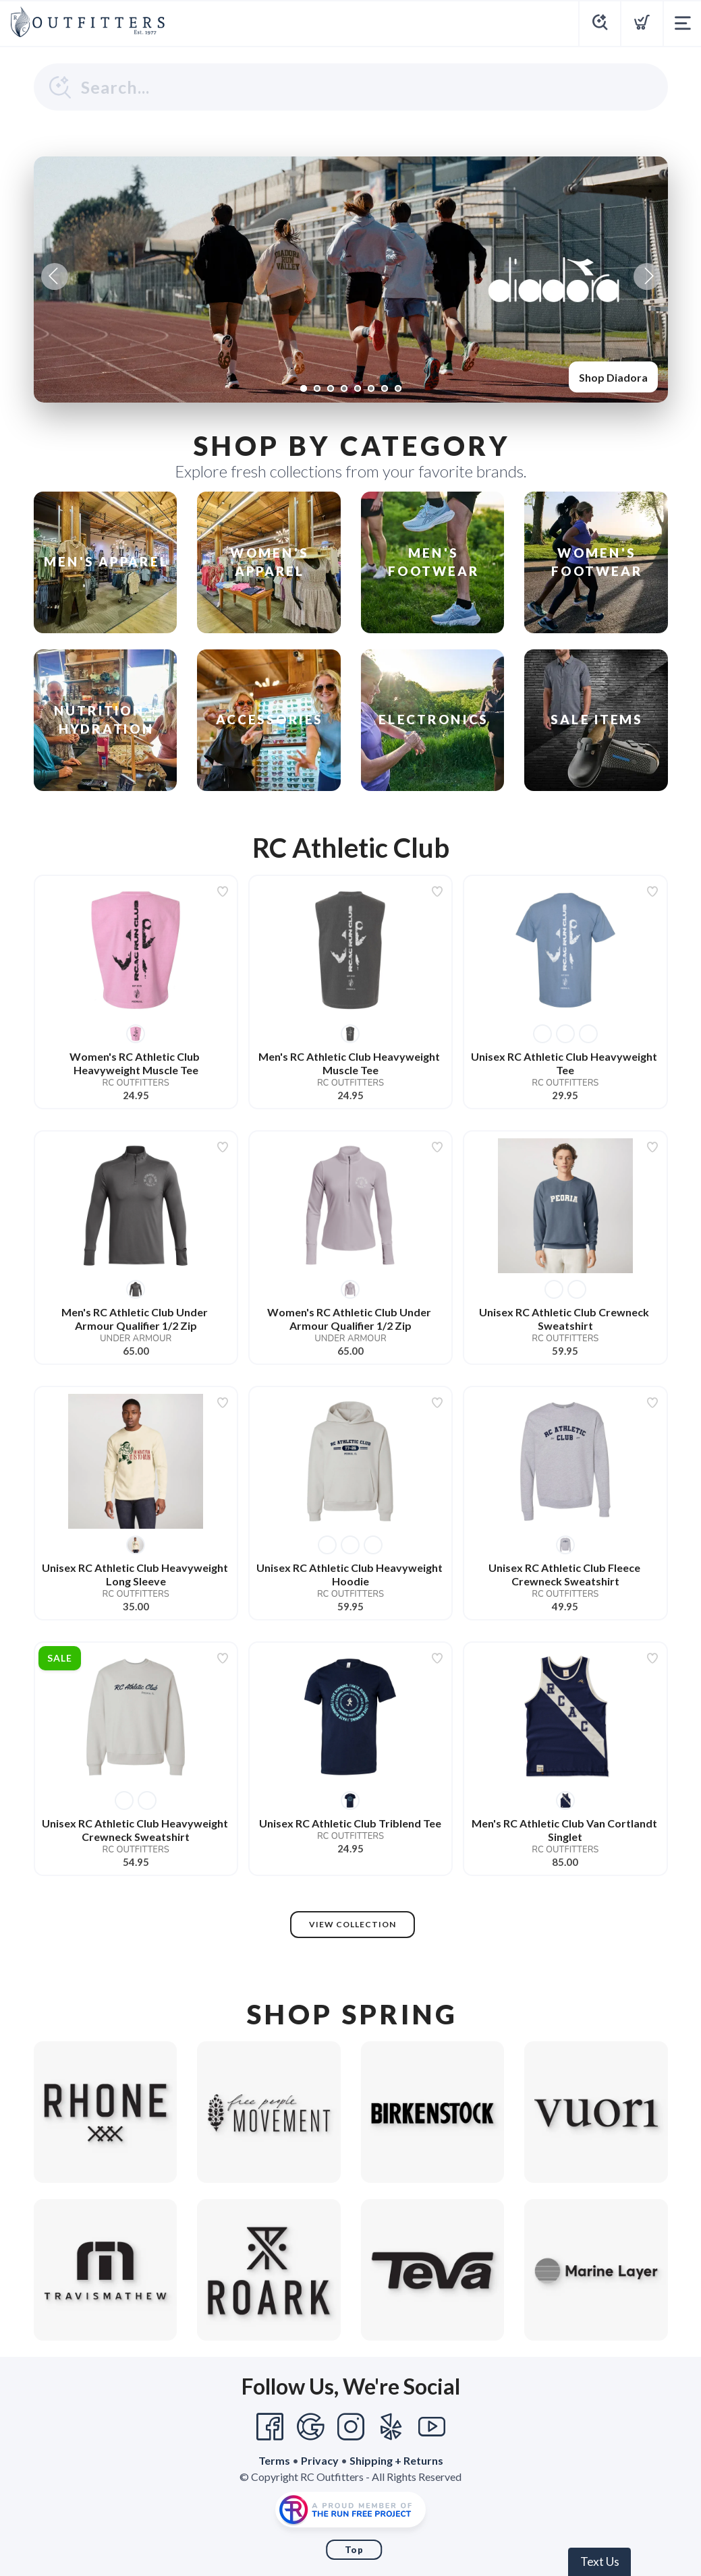 This screenshot has width=701, height=2576. Describe the element at coordinates (354, 2549) in the screenshot. I see `Top` at that location.